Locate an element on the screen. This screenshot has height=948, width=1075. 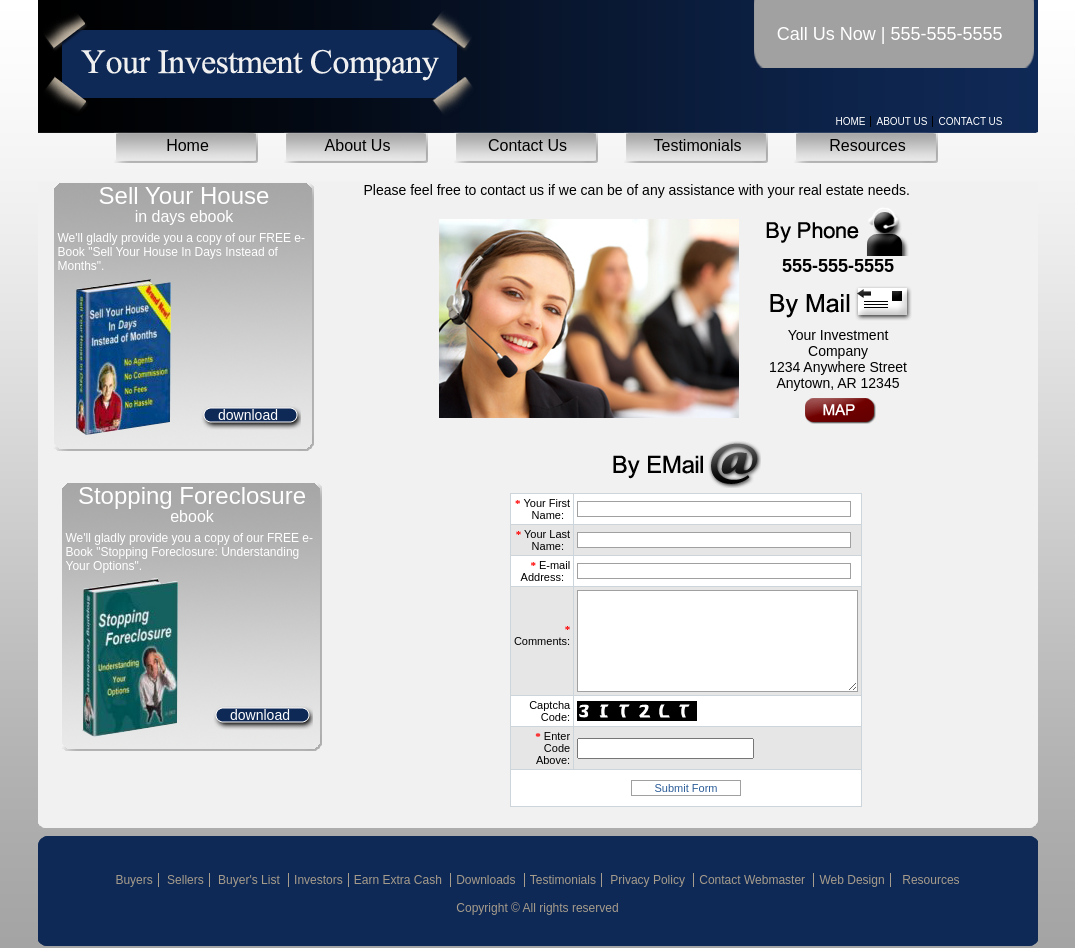
Buyer's List is located at coordinates (250, 880).